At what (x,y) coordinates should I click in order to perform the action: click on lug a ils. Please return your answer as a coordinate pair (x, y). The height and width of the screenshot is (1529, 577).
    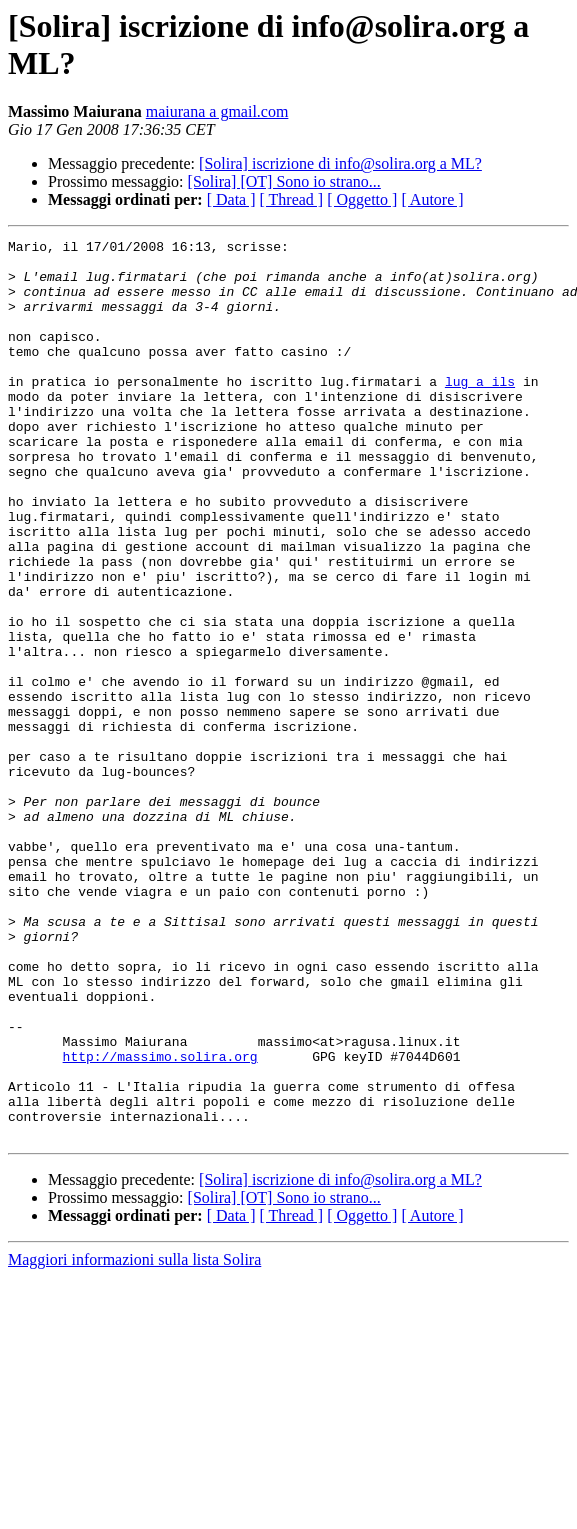
    Looking at the image, I should click on (480, 411).